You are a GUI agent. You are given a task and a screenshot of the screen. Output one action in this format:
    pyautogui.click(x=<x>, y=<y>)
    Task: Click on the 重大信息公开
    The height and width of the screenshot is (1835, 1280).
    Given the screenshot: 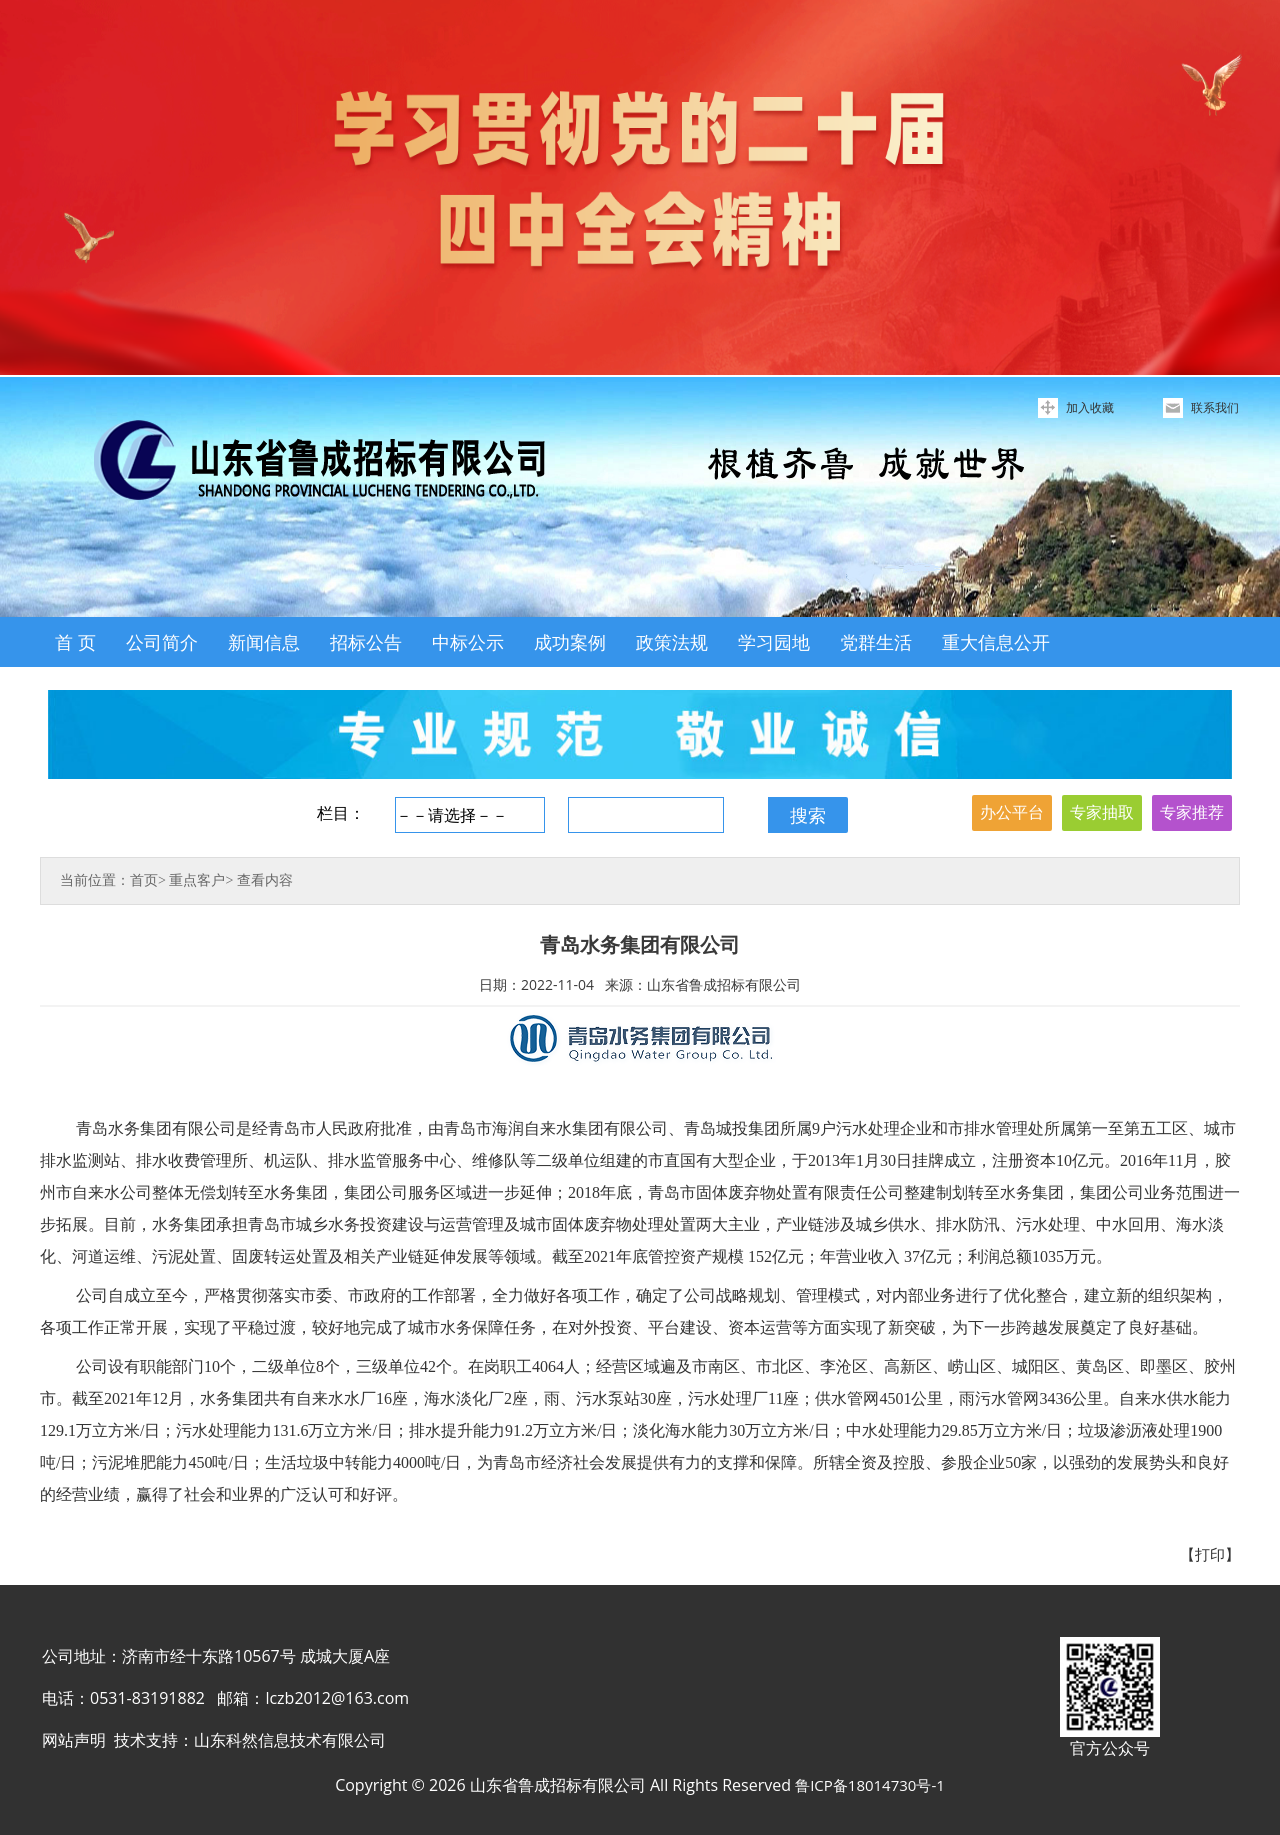 What is the action you would take?
    pyautogui.click(x=996, y=642)
    